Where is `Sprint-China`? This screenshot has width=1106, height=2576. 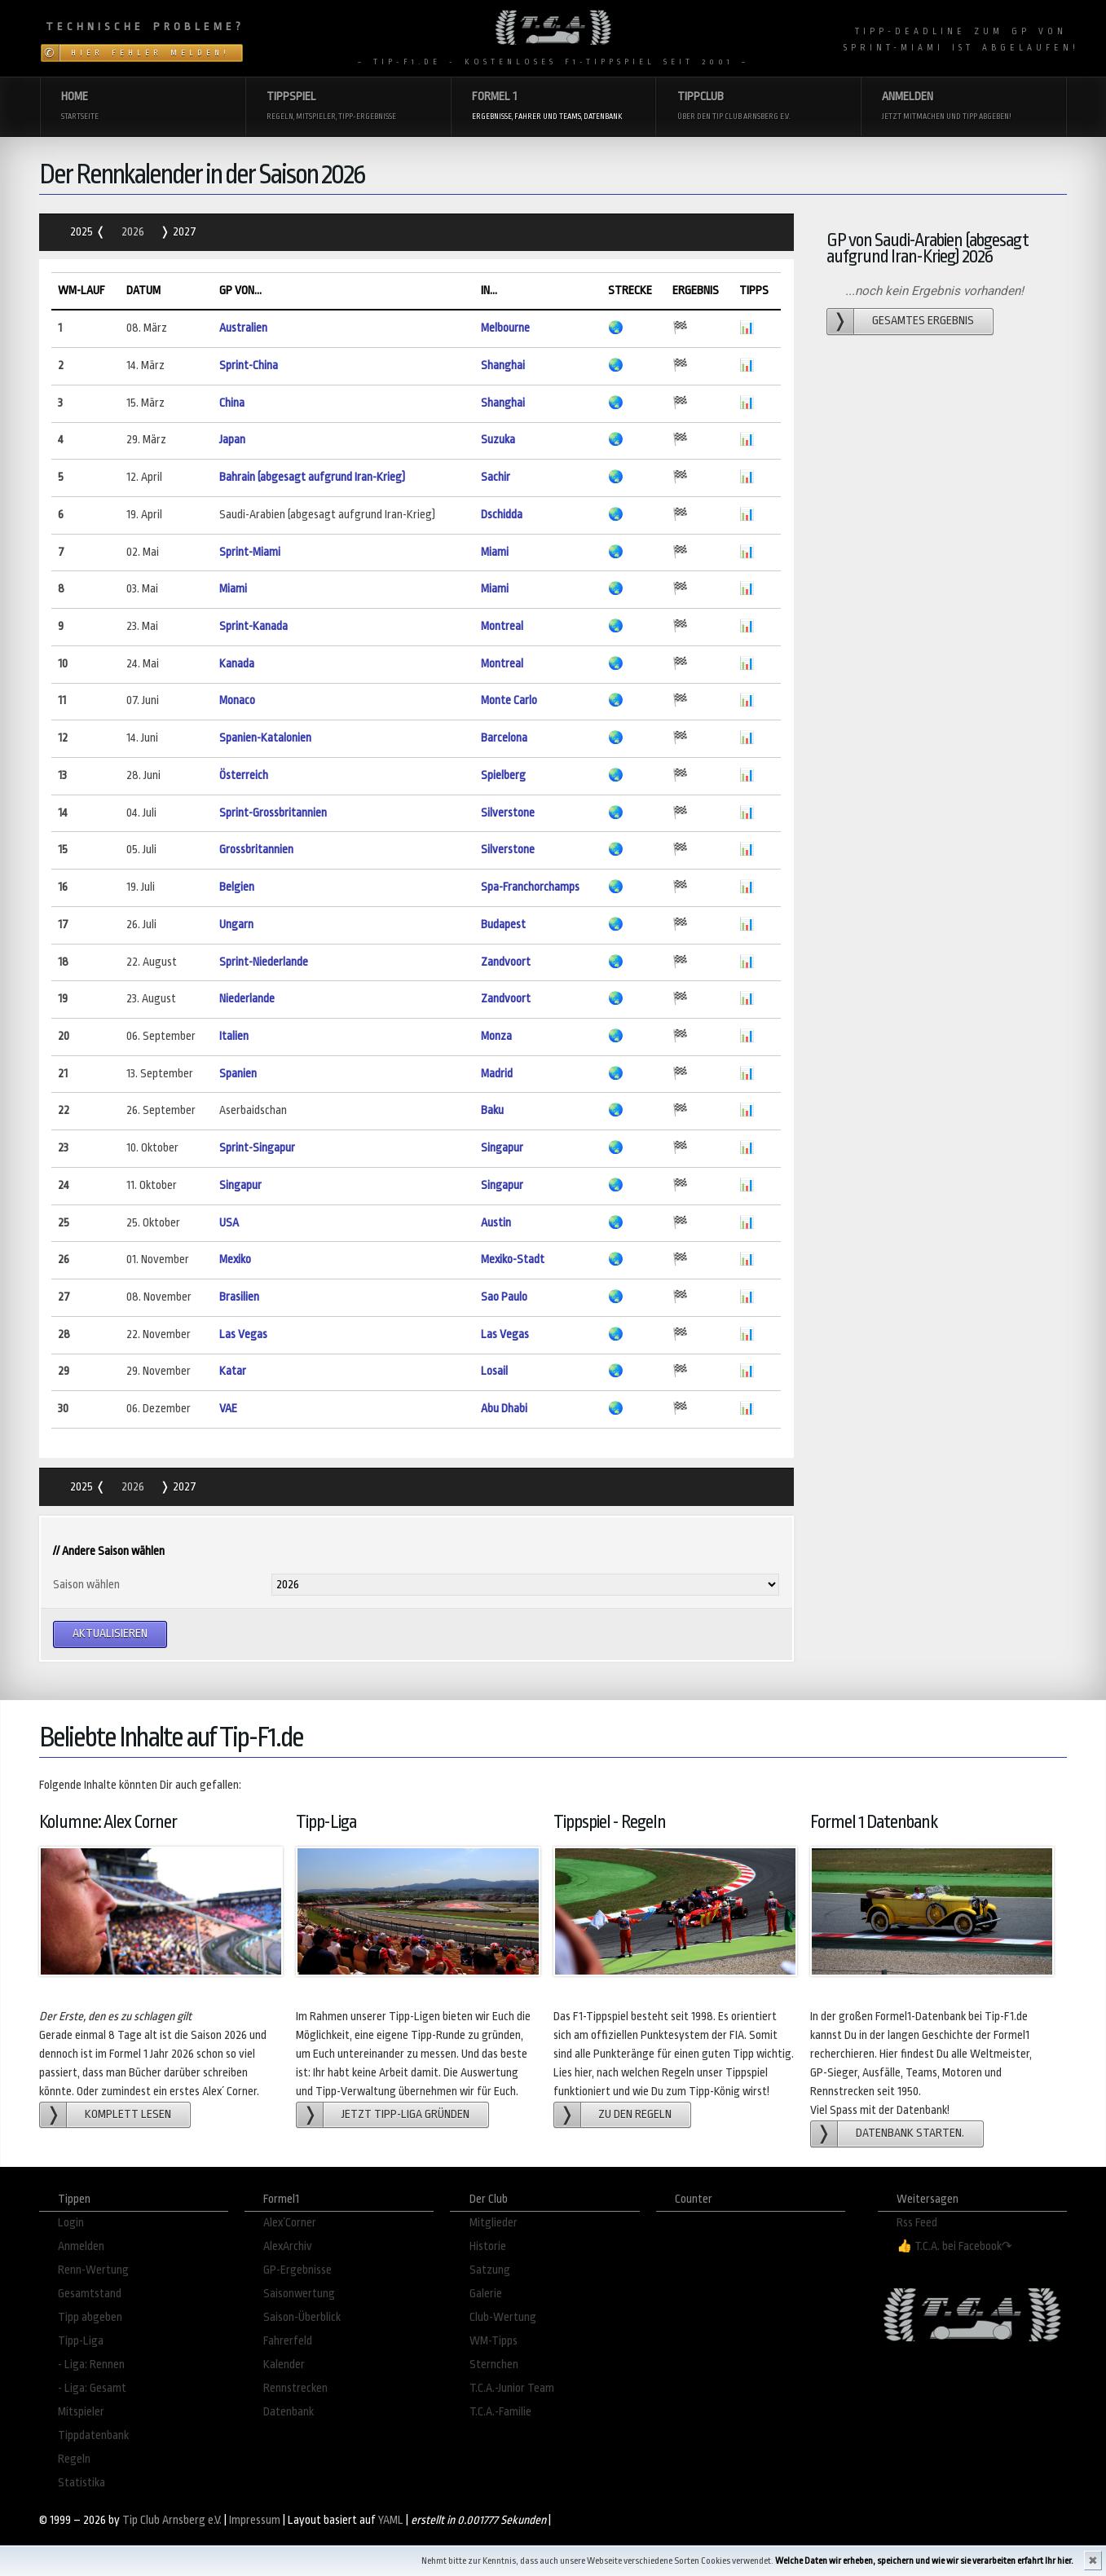 Sprint-China is located at coordinates (248, 365).